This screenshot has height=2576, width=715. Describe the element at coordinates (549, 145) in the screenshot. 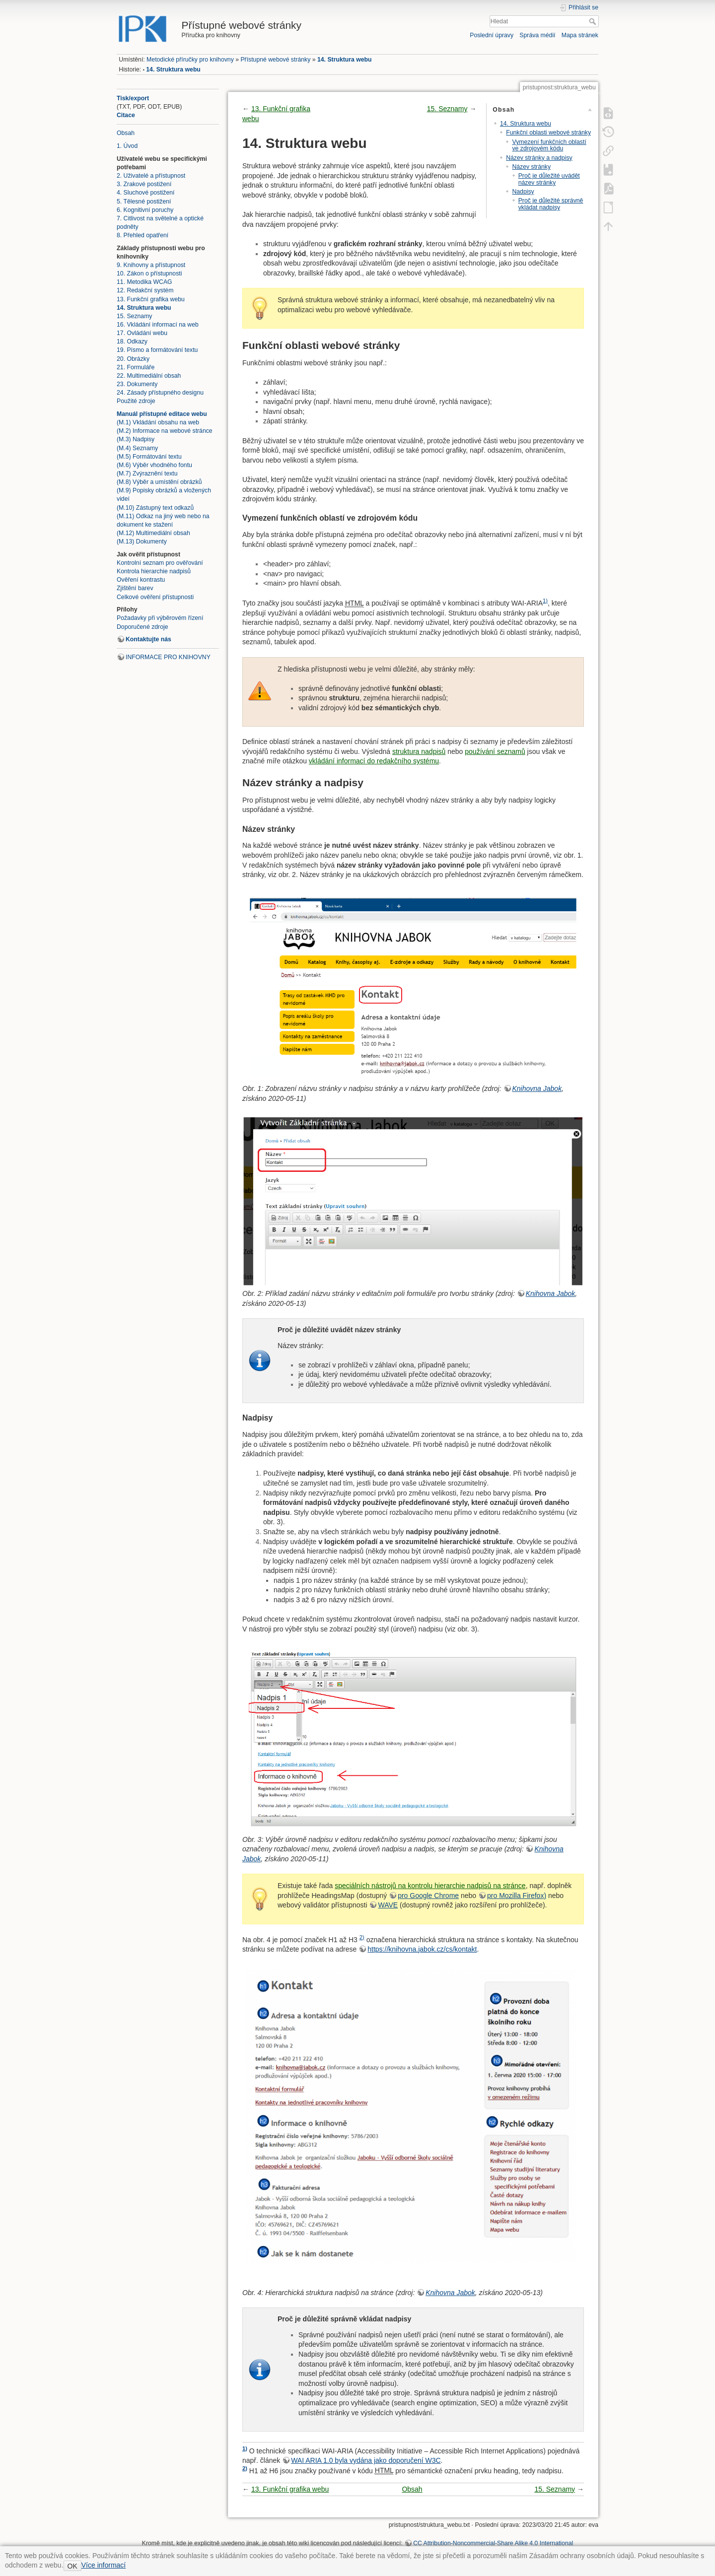

I see `Vymezení funkčních oblastí ve zdrojovém kódu` at that location.